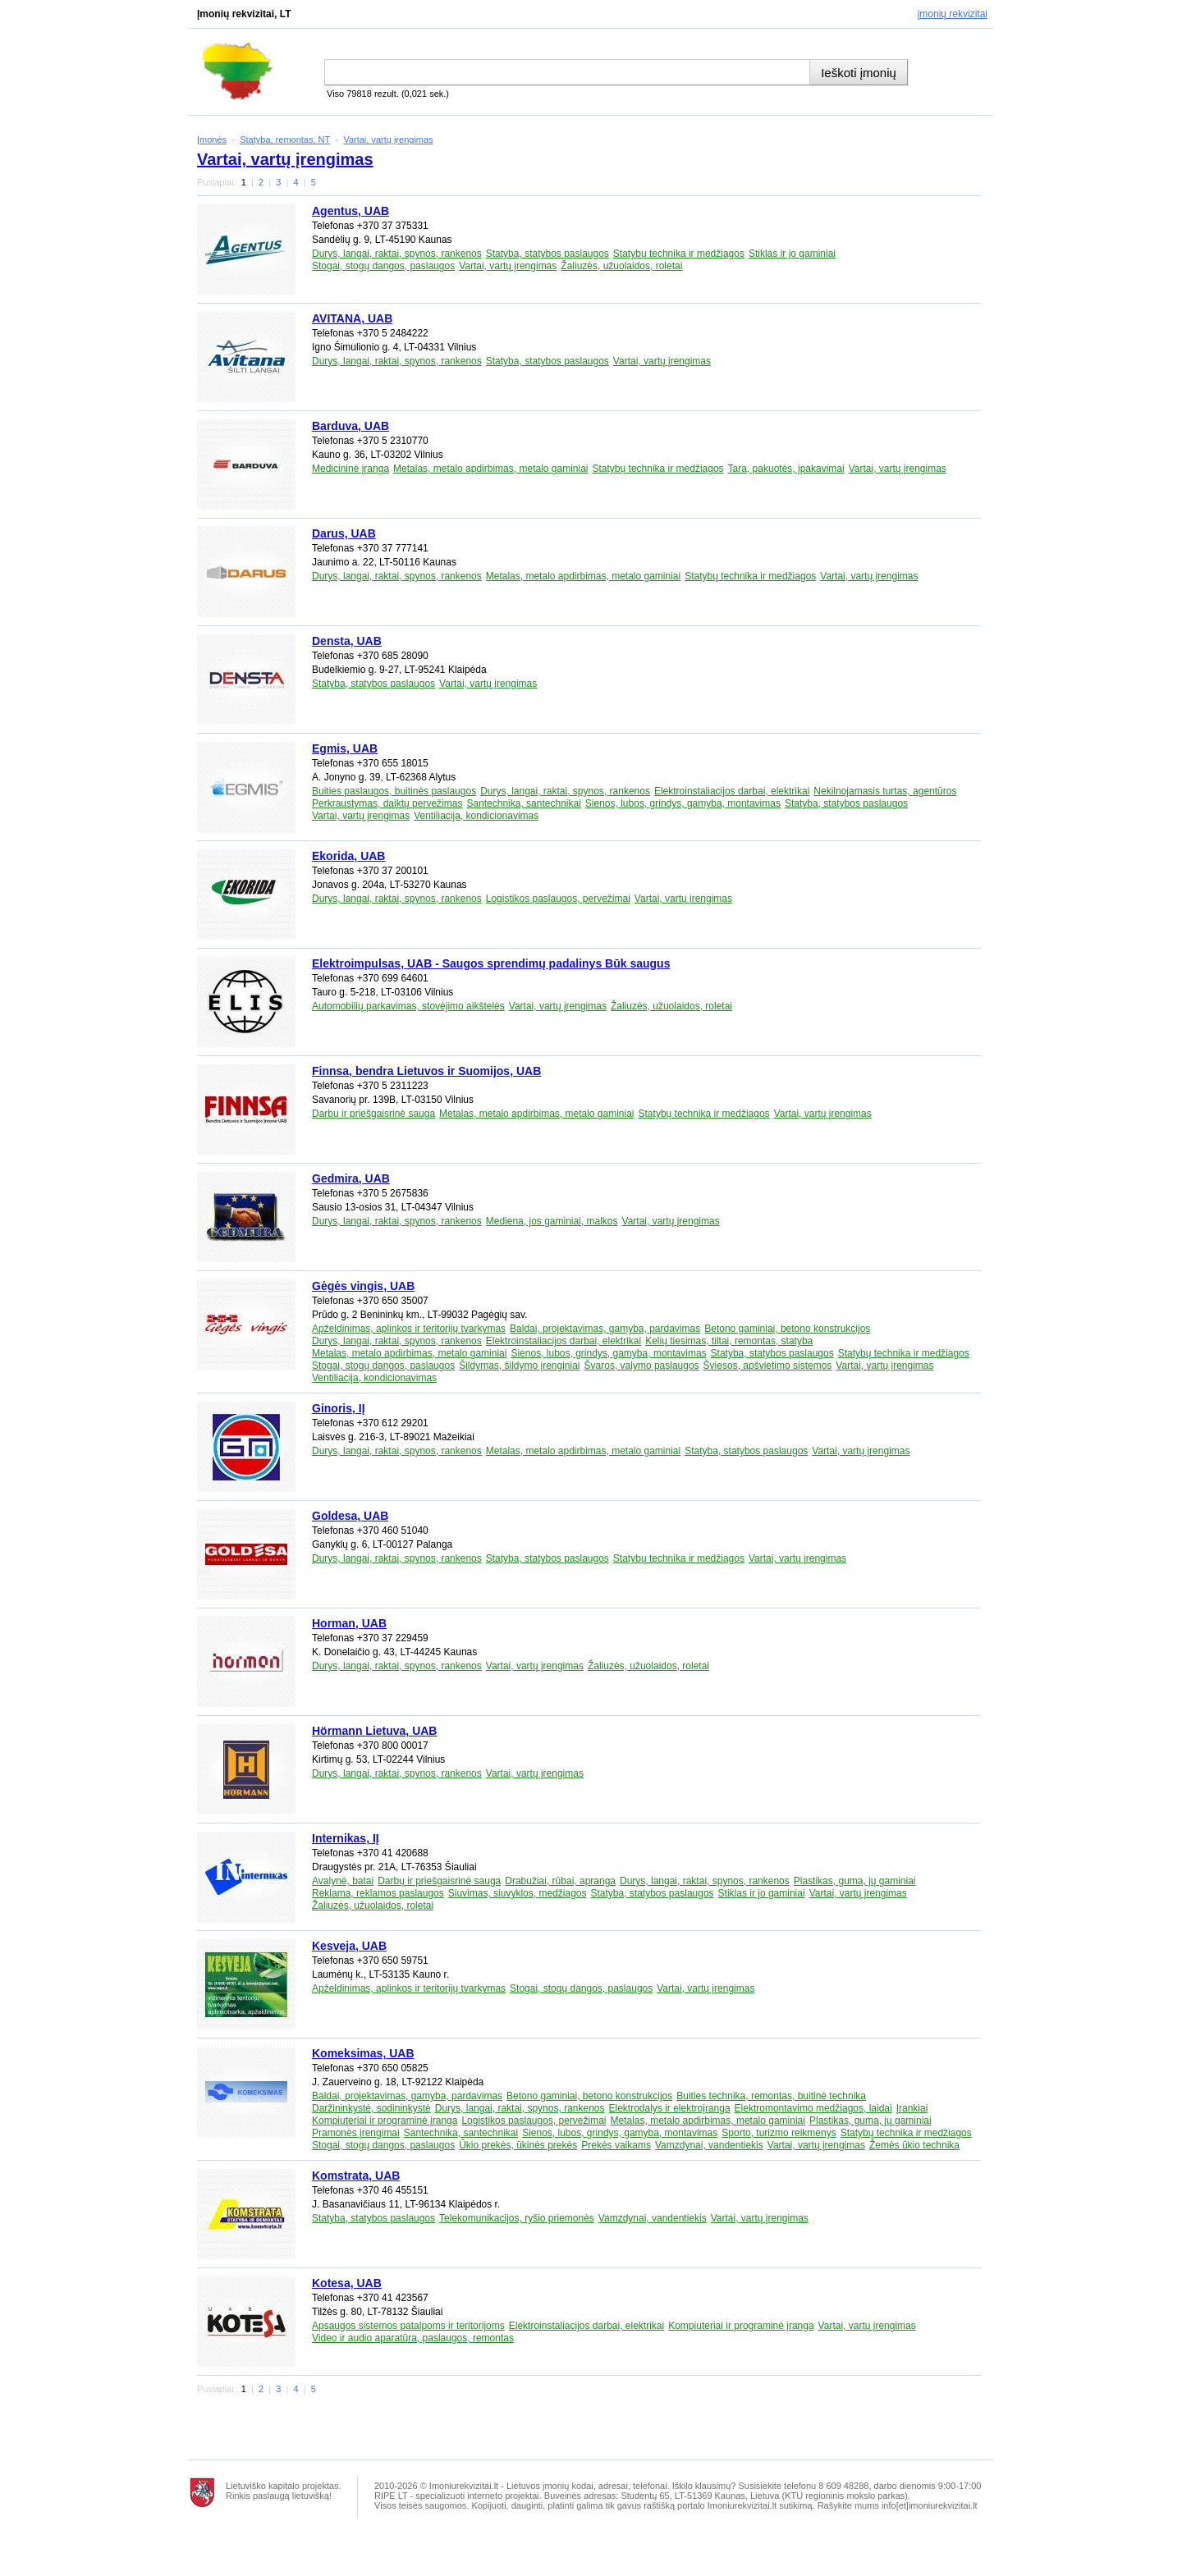 The image size is (1182, 2576). Describe the element at coordinates (397, 253) in the screenshot. I see `Durys, langai, raktai, spynos, rankenos` at that location.